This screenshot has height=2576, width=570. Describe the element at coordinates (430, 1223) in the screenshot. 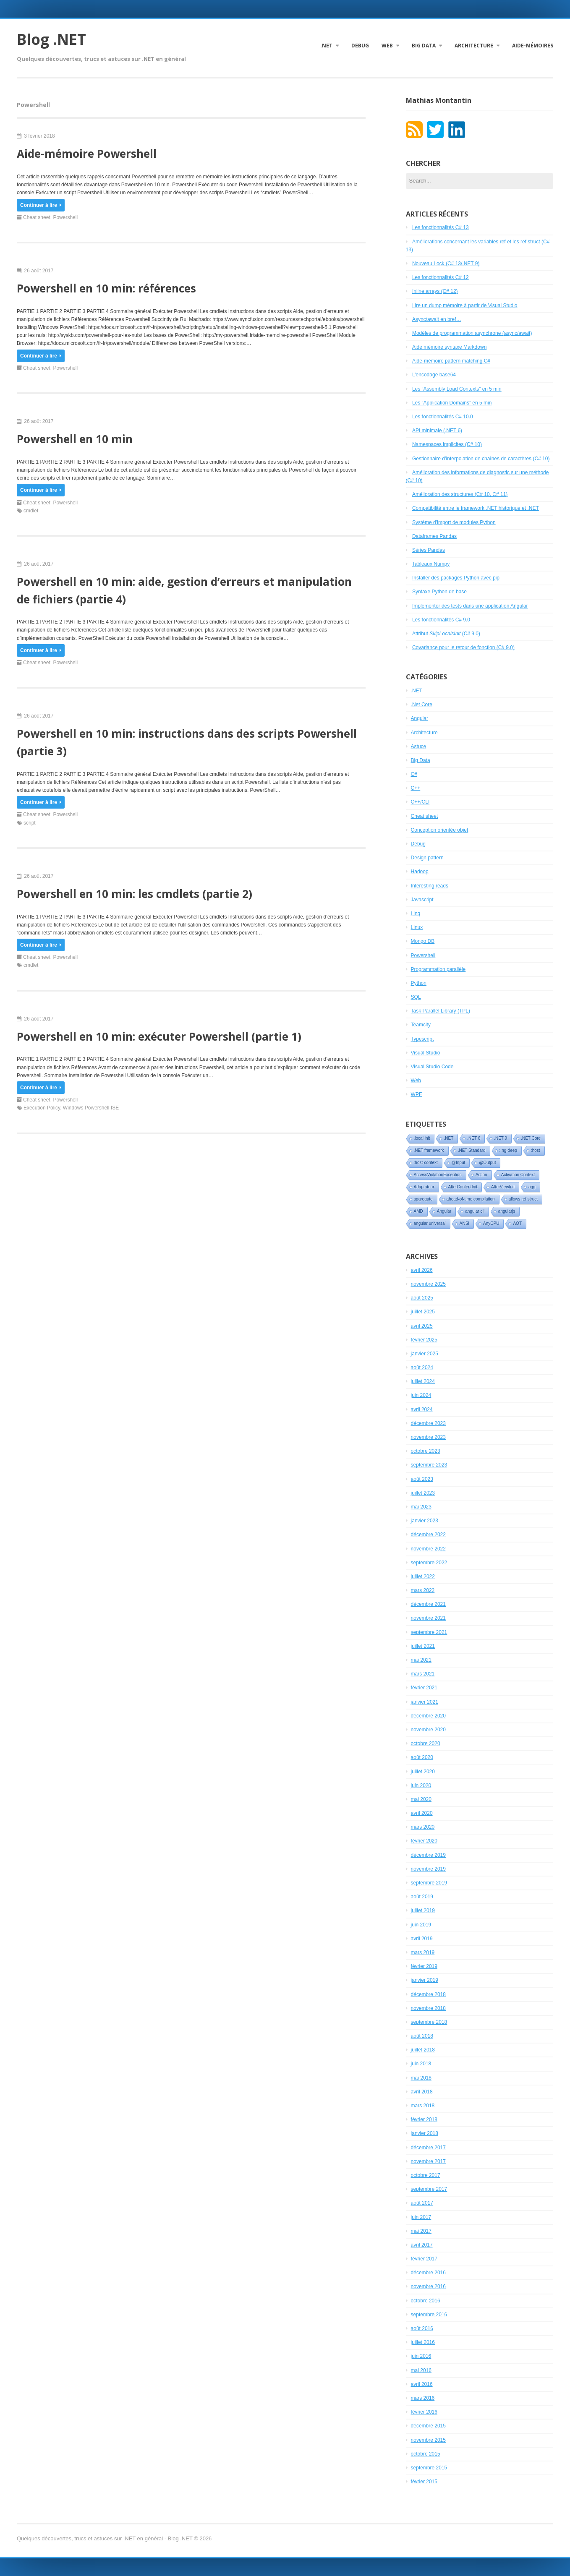

I see `angular universal` at that location.